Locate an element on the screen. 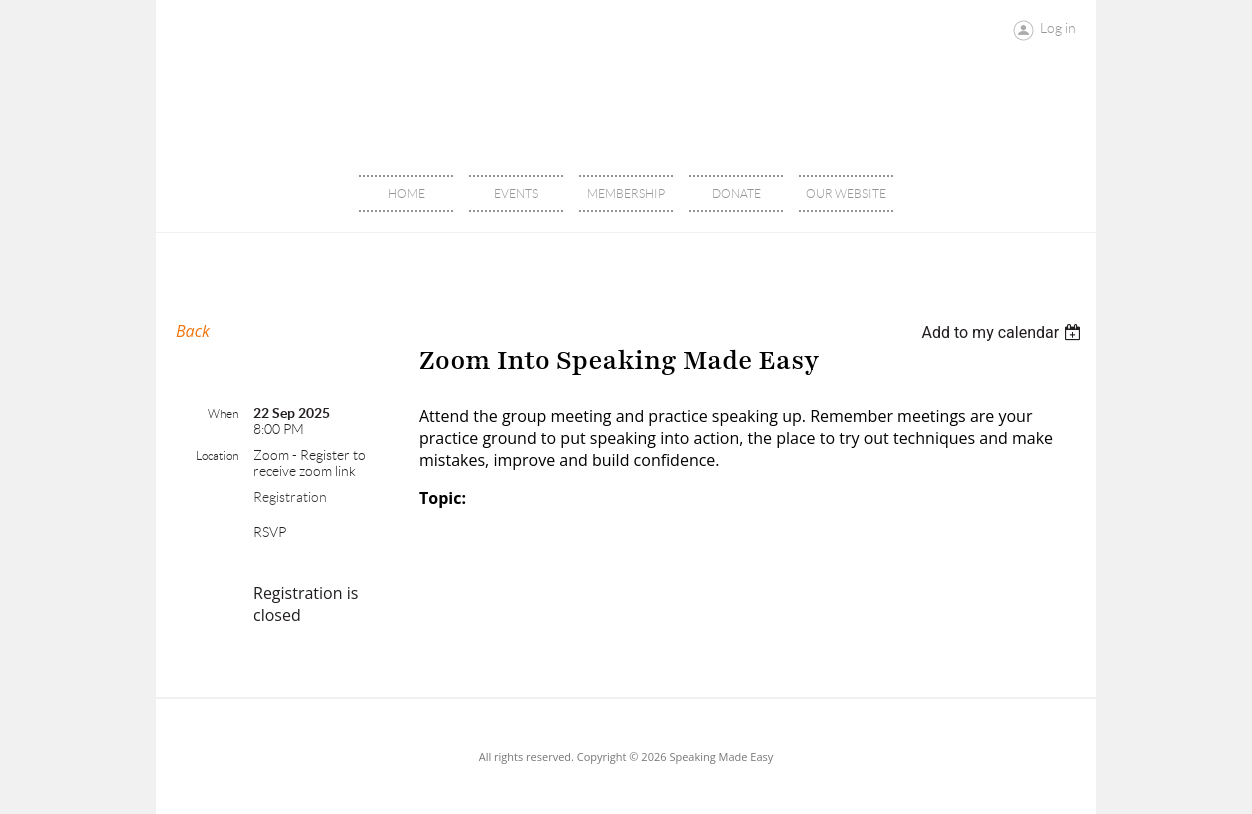 The height and width of the screenshot is (814, 1252). Log in is located at coordinates (1058, 28).